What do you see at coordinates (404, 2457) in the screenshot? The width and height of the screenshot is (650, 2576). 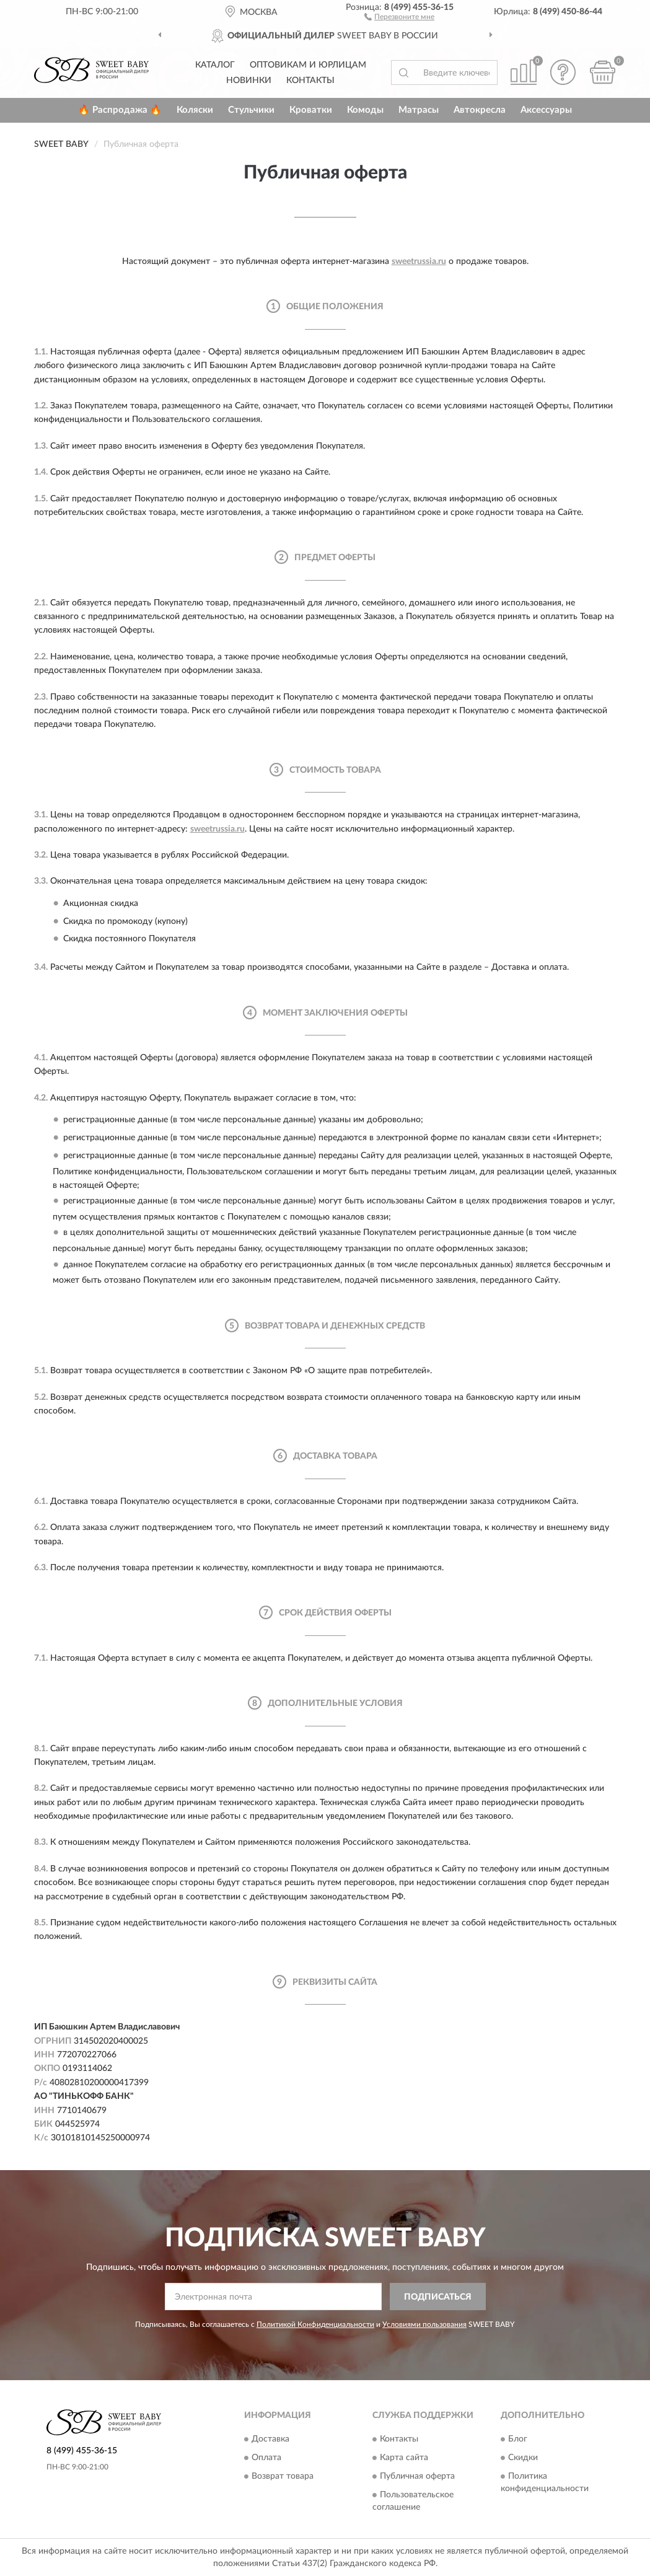 I see `Карта сайта` at bounding box center [404, 2457].